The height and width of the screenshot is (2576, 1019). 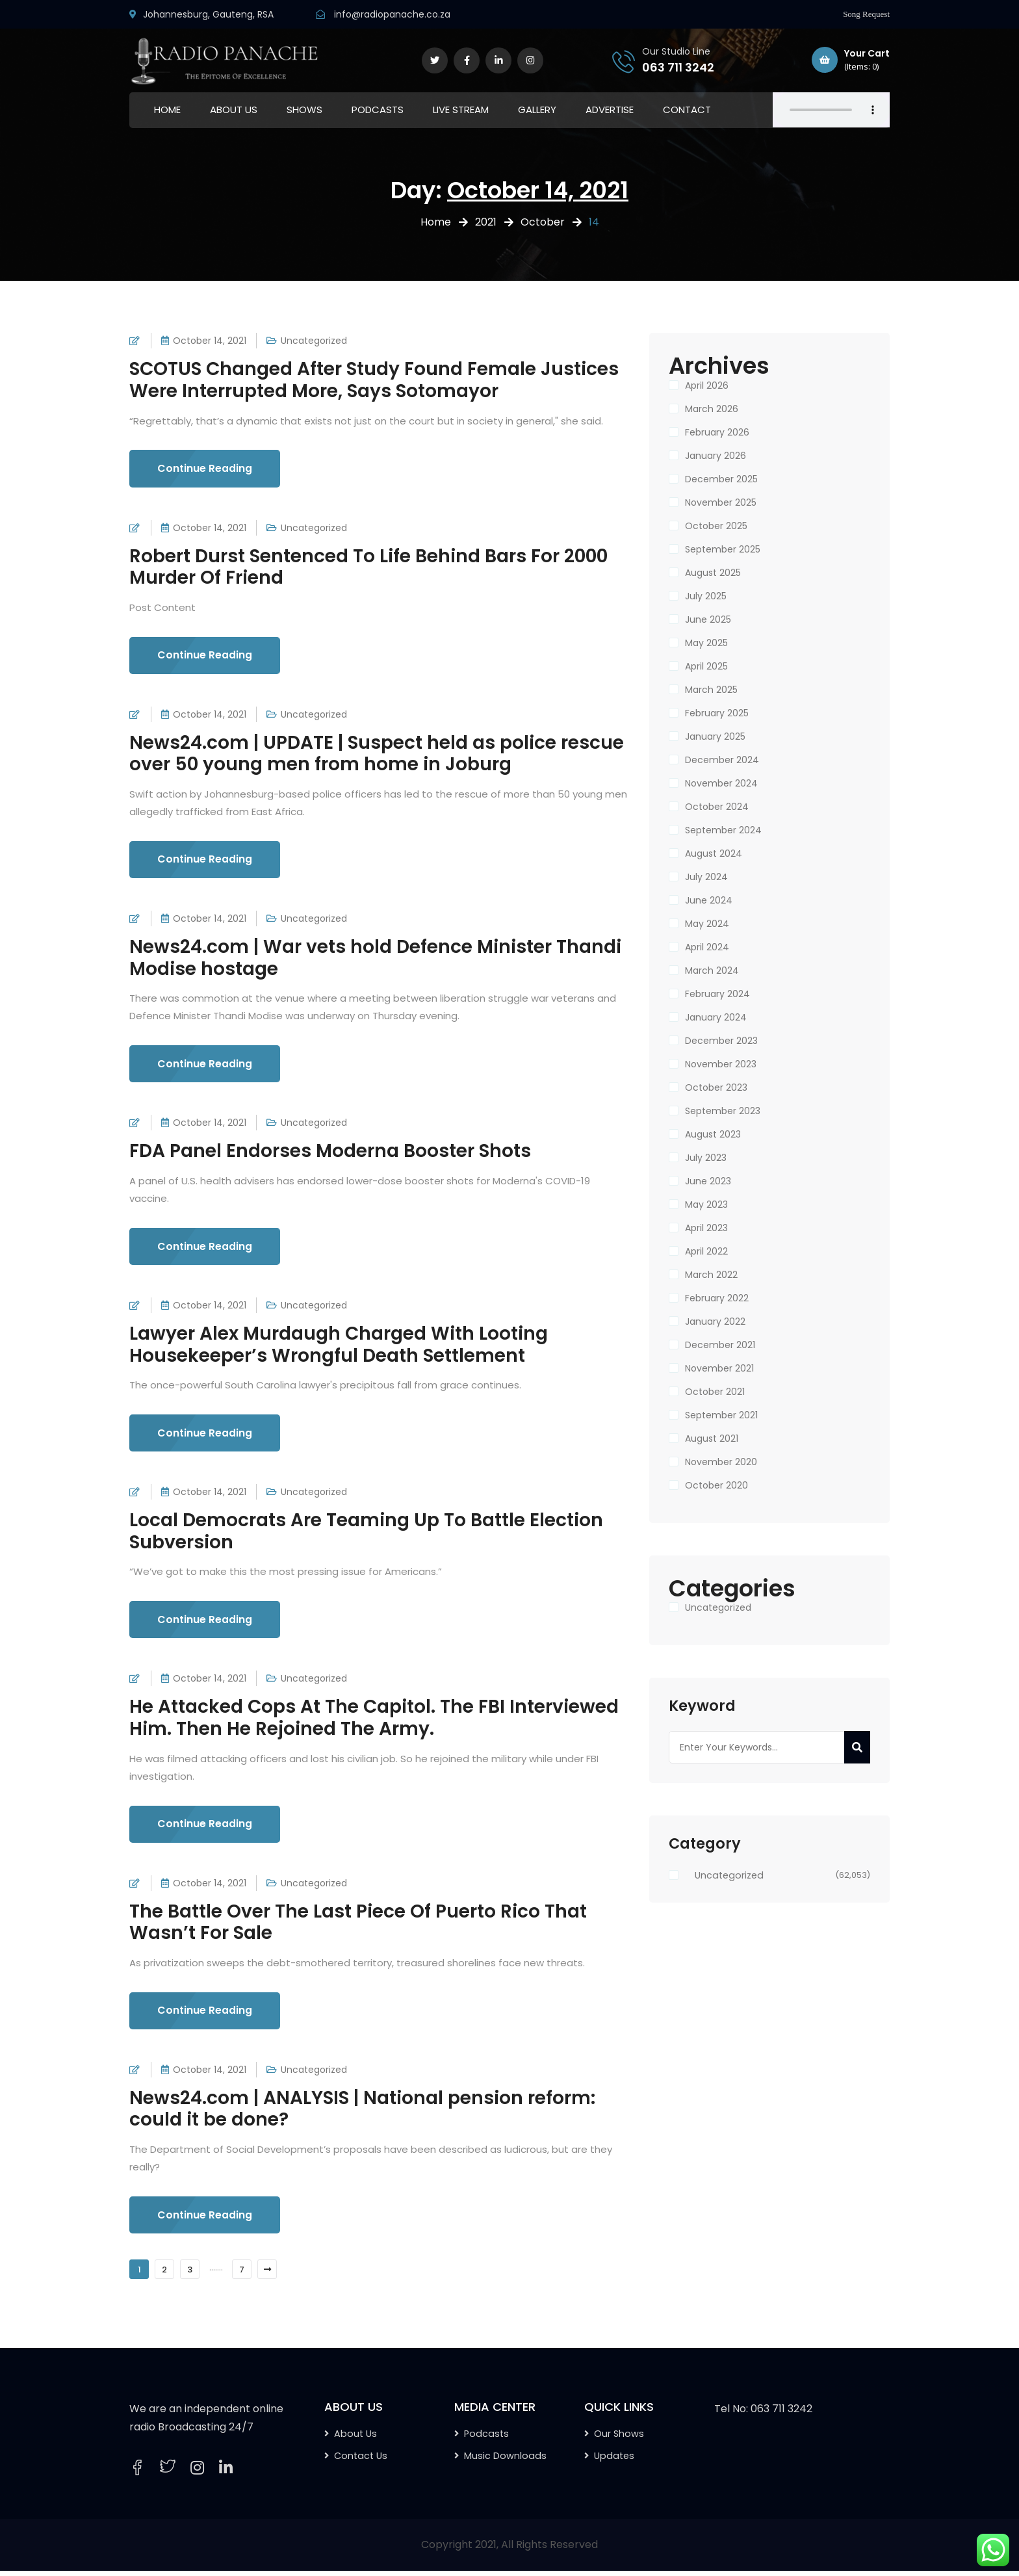 I want to click on Continue Reading, so click(x=206, y=469).